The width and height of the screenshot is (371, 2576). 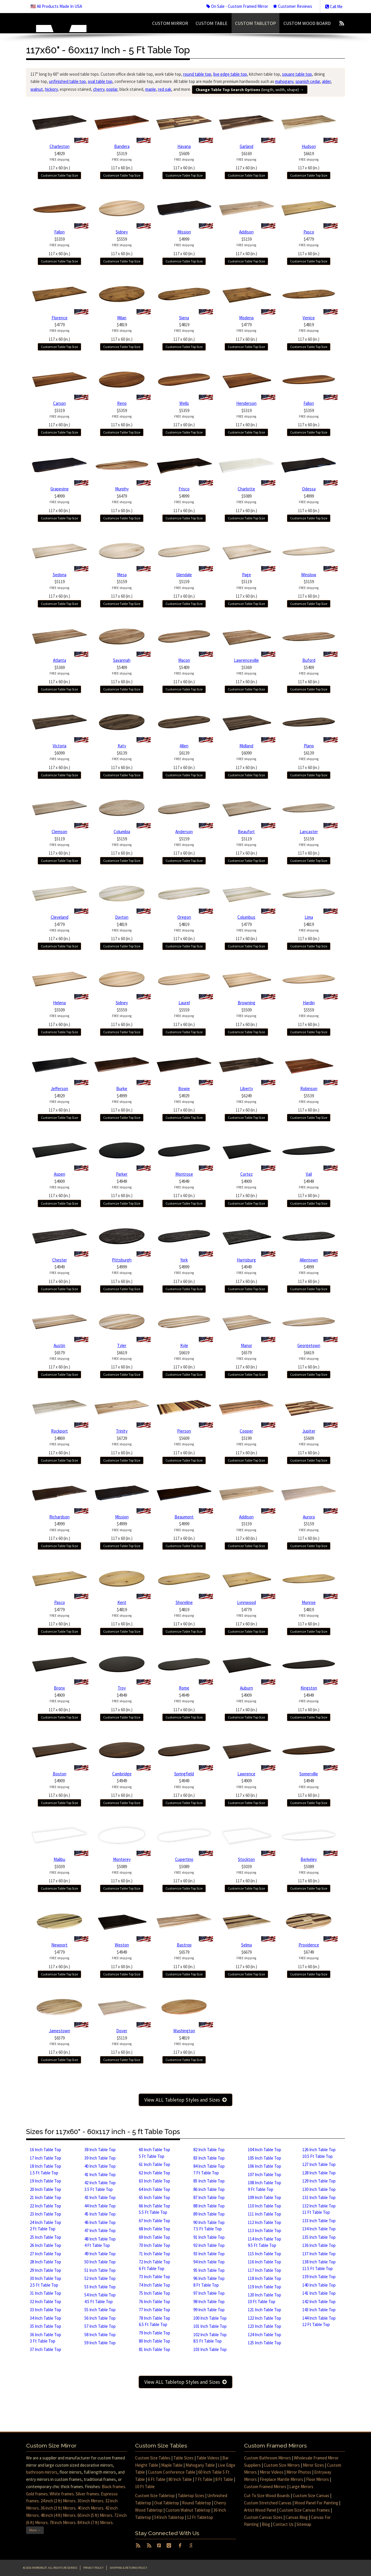 What do you see at coordinates (154, 2164) in the screenshot?
I see `61 Inch Table Top` at bounding box center [154, 2164].